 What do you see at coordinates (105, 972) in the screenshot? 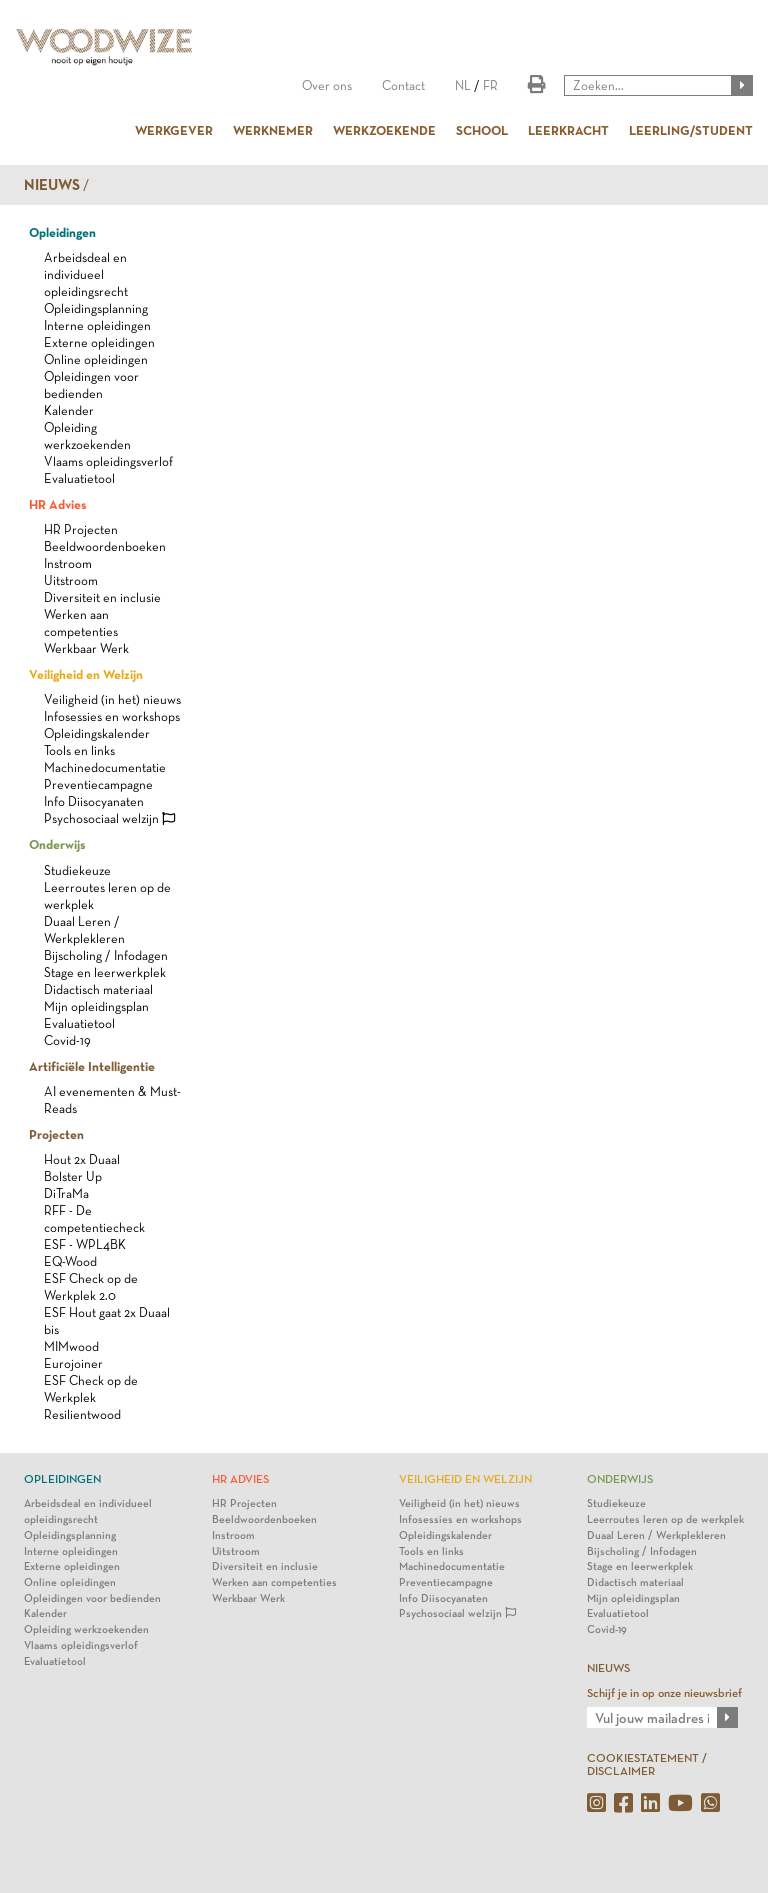
I see `Stage en leerwerkplek` at bounding box center [105, 972].